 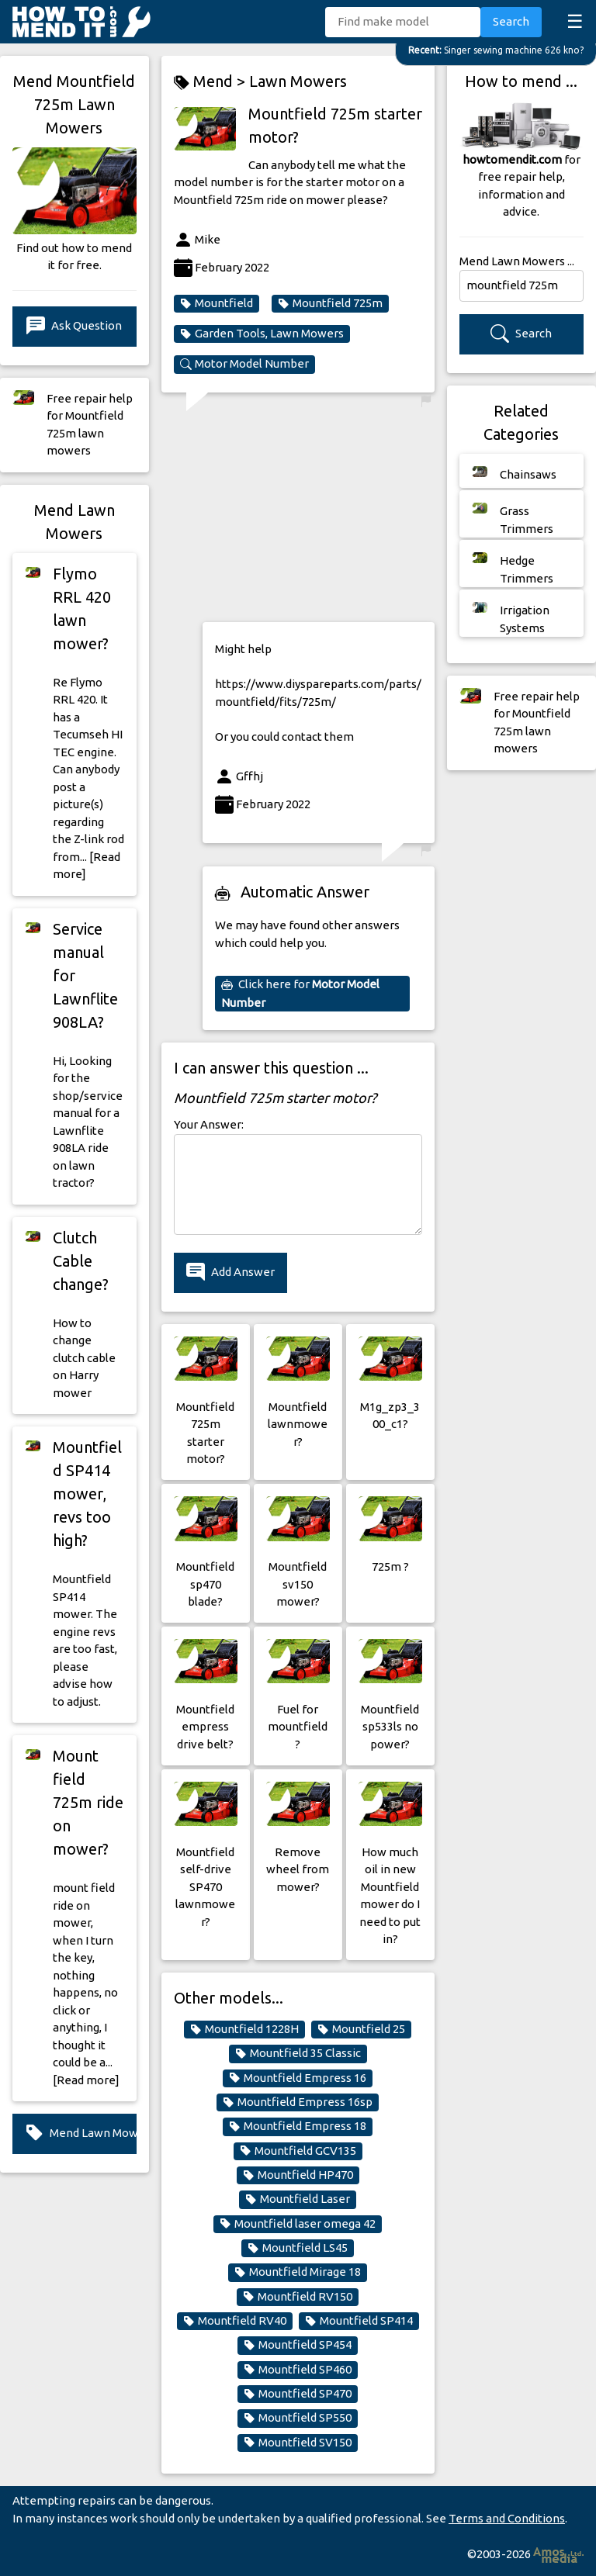 I want to click on Mountfield SP470, so click(x=298, y=2394).